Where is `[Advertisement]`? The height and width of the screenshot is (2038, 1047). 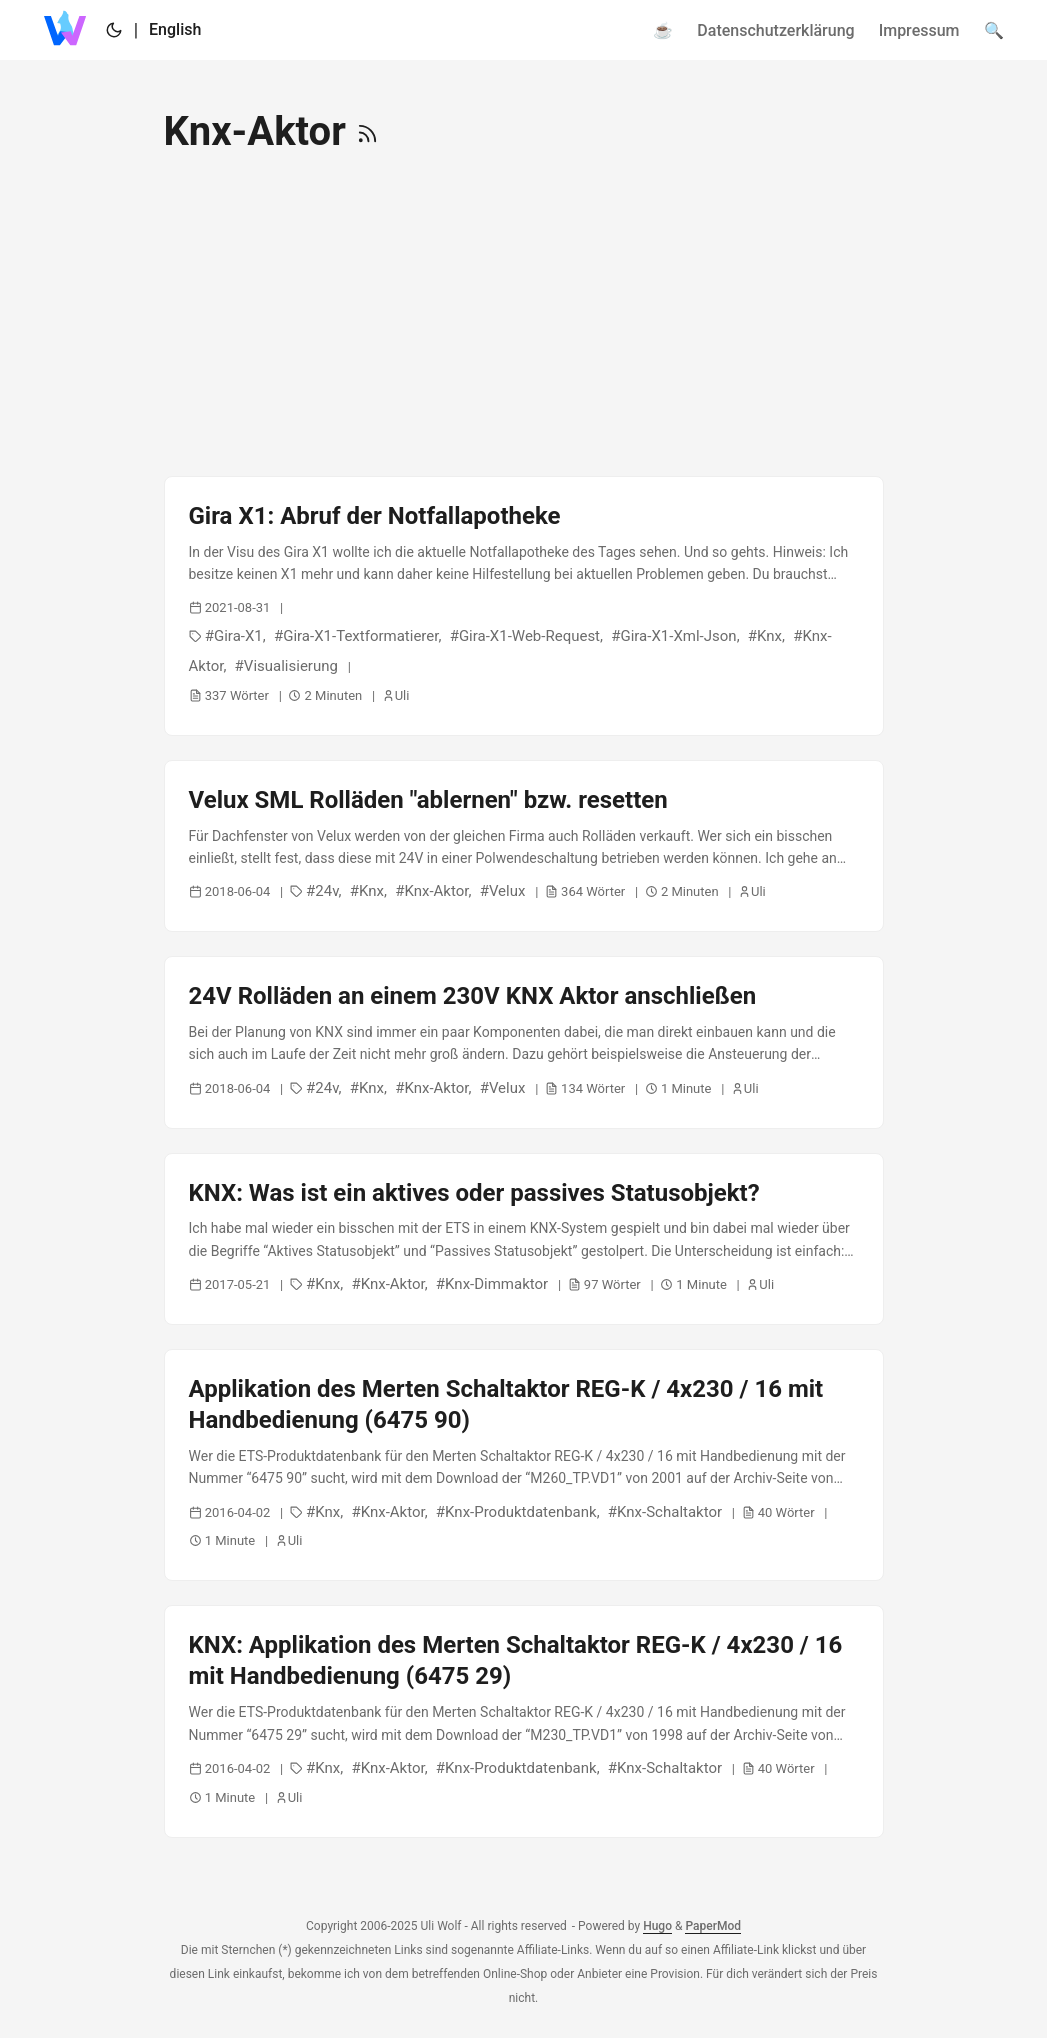
[Advertisement] is located at coordinates (524, 316).